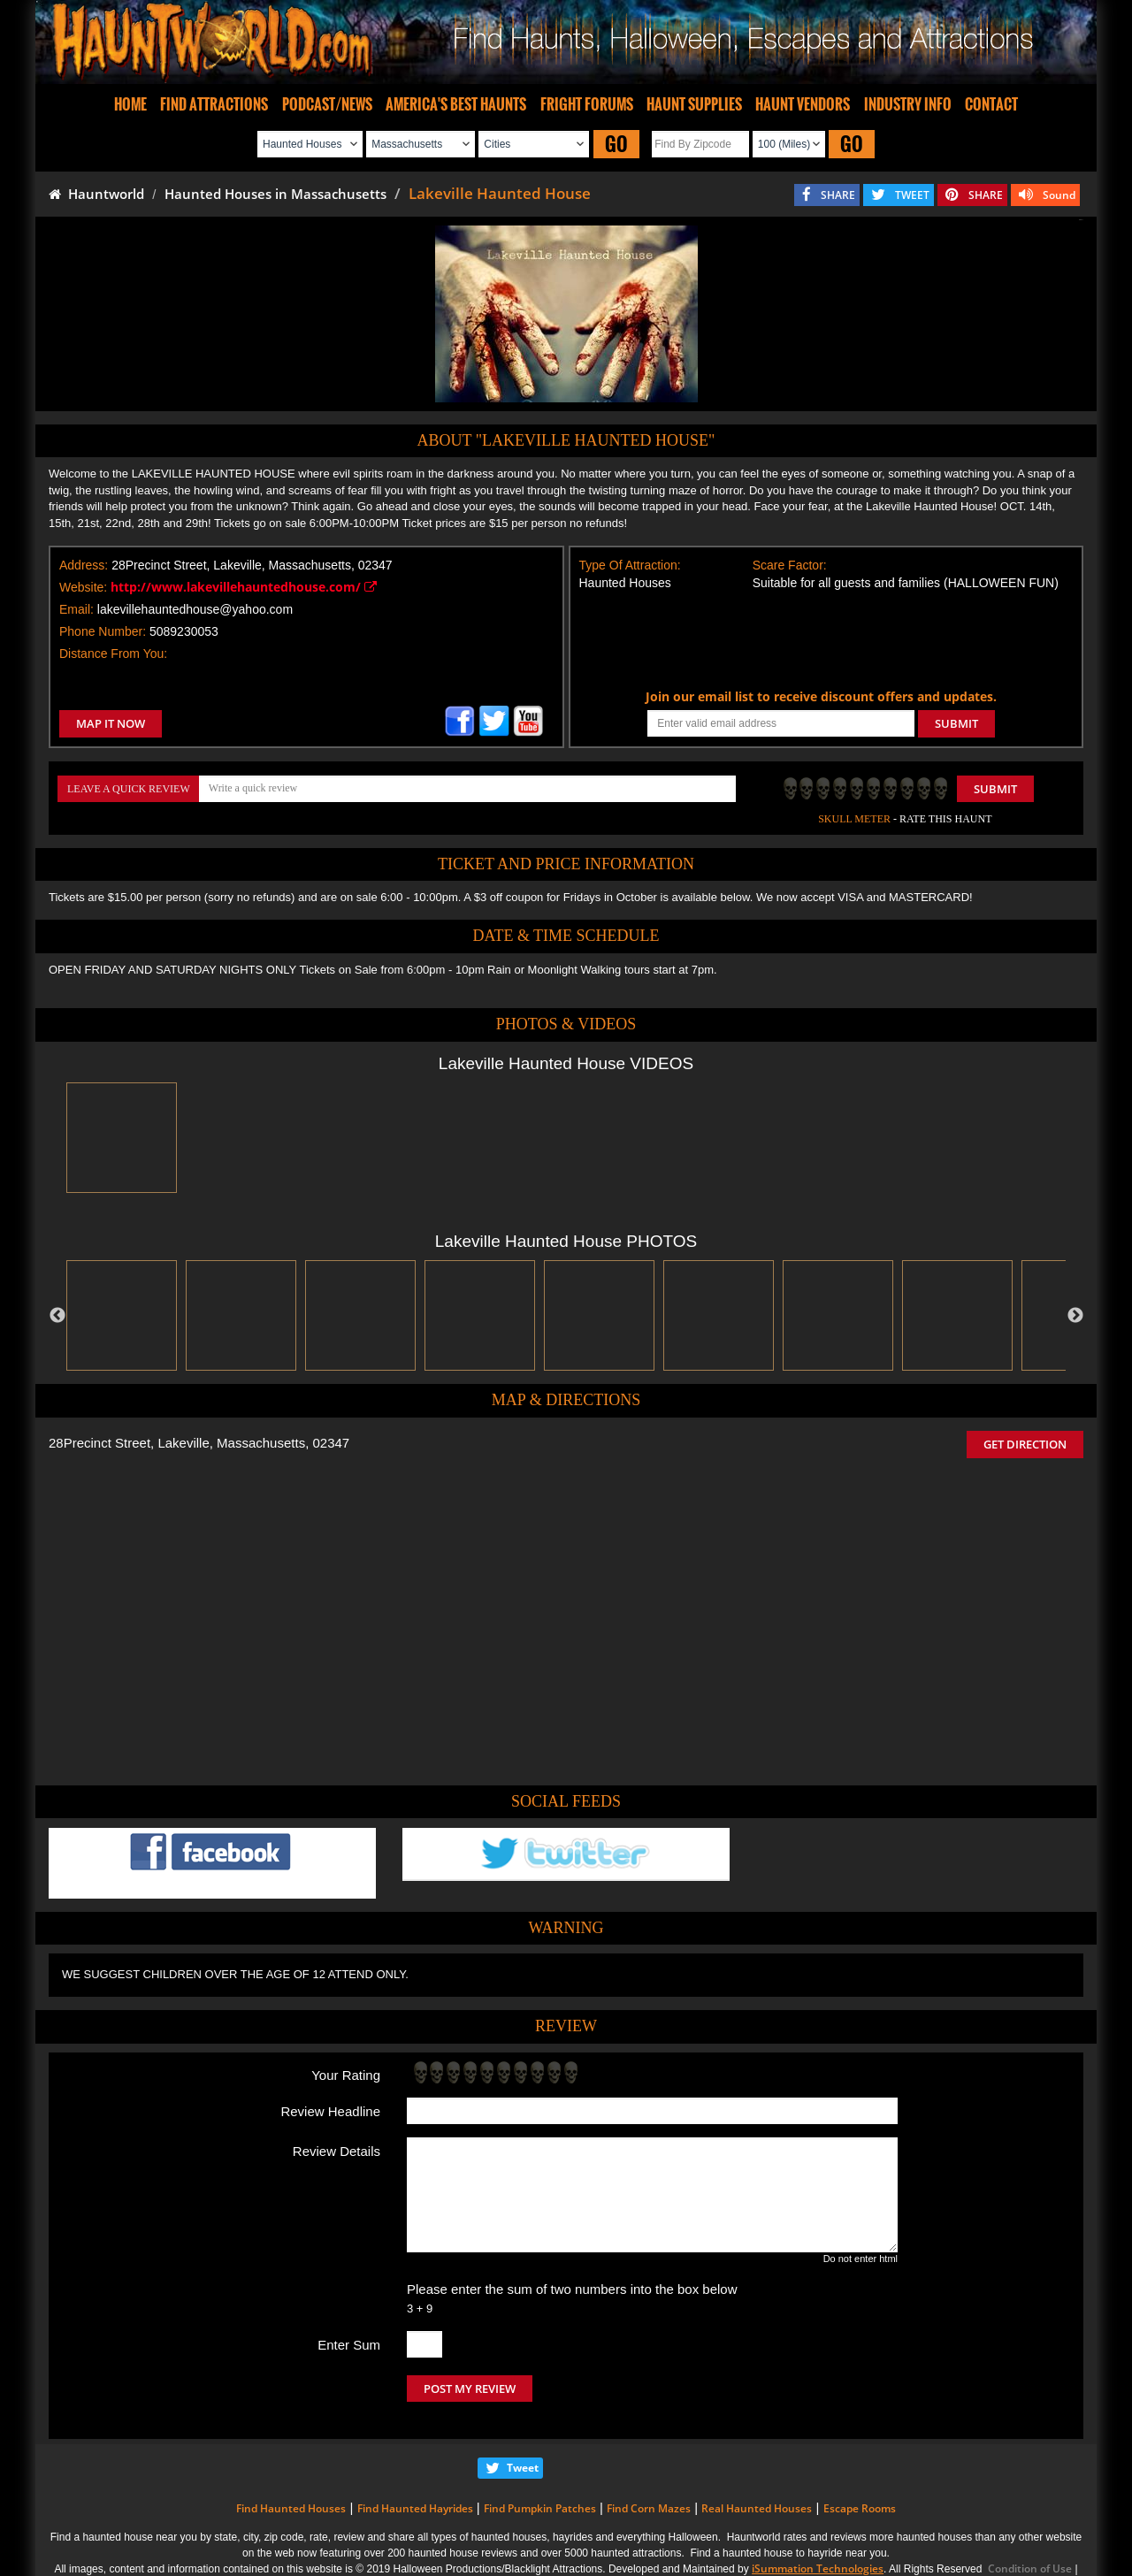  I want to click on HAUNT VENDORS, so click(802, 104).